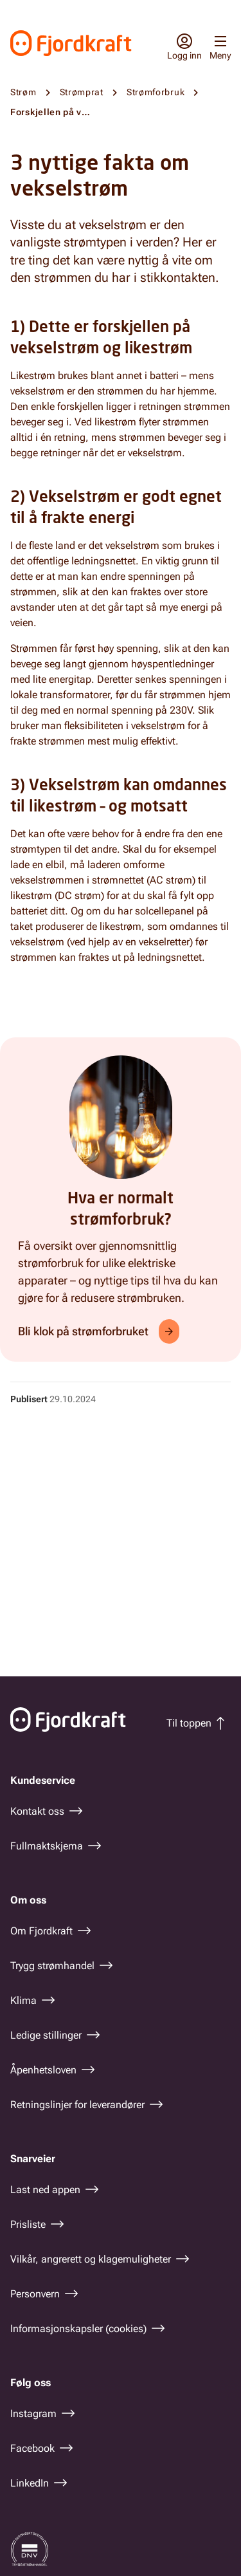 The width and height of the screenshot is (241, 2576). I want to click on Strøm, so click(23, 92).